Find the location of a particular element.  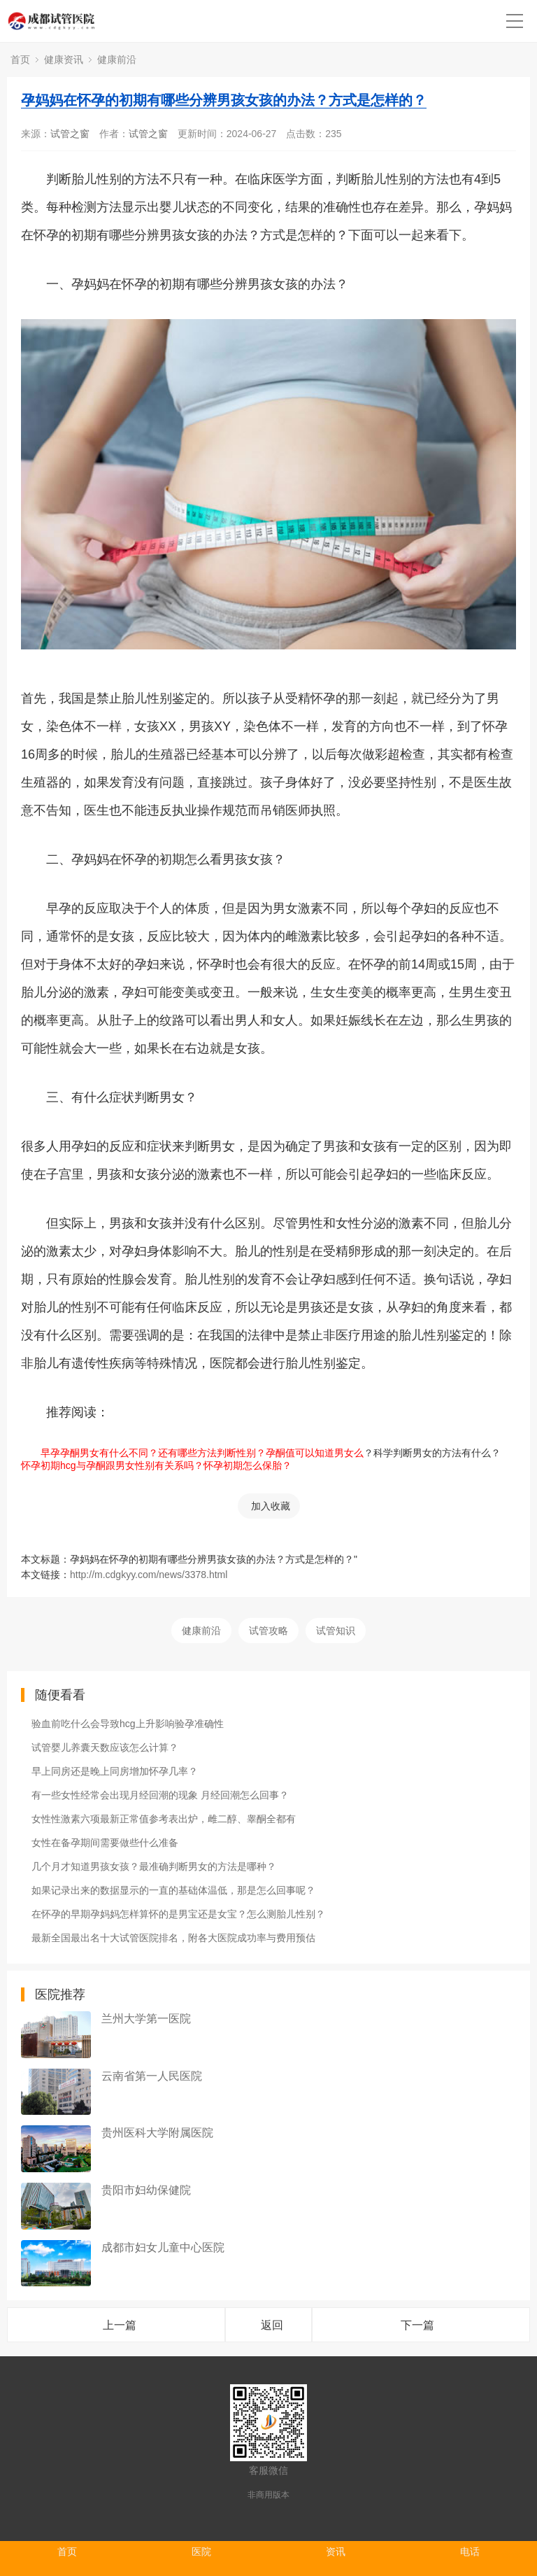

有一些女性经常会出现月经回潮的现象 月经回潮怎么回事？ is located at coordinates (160, 1795).